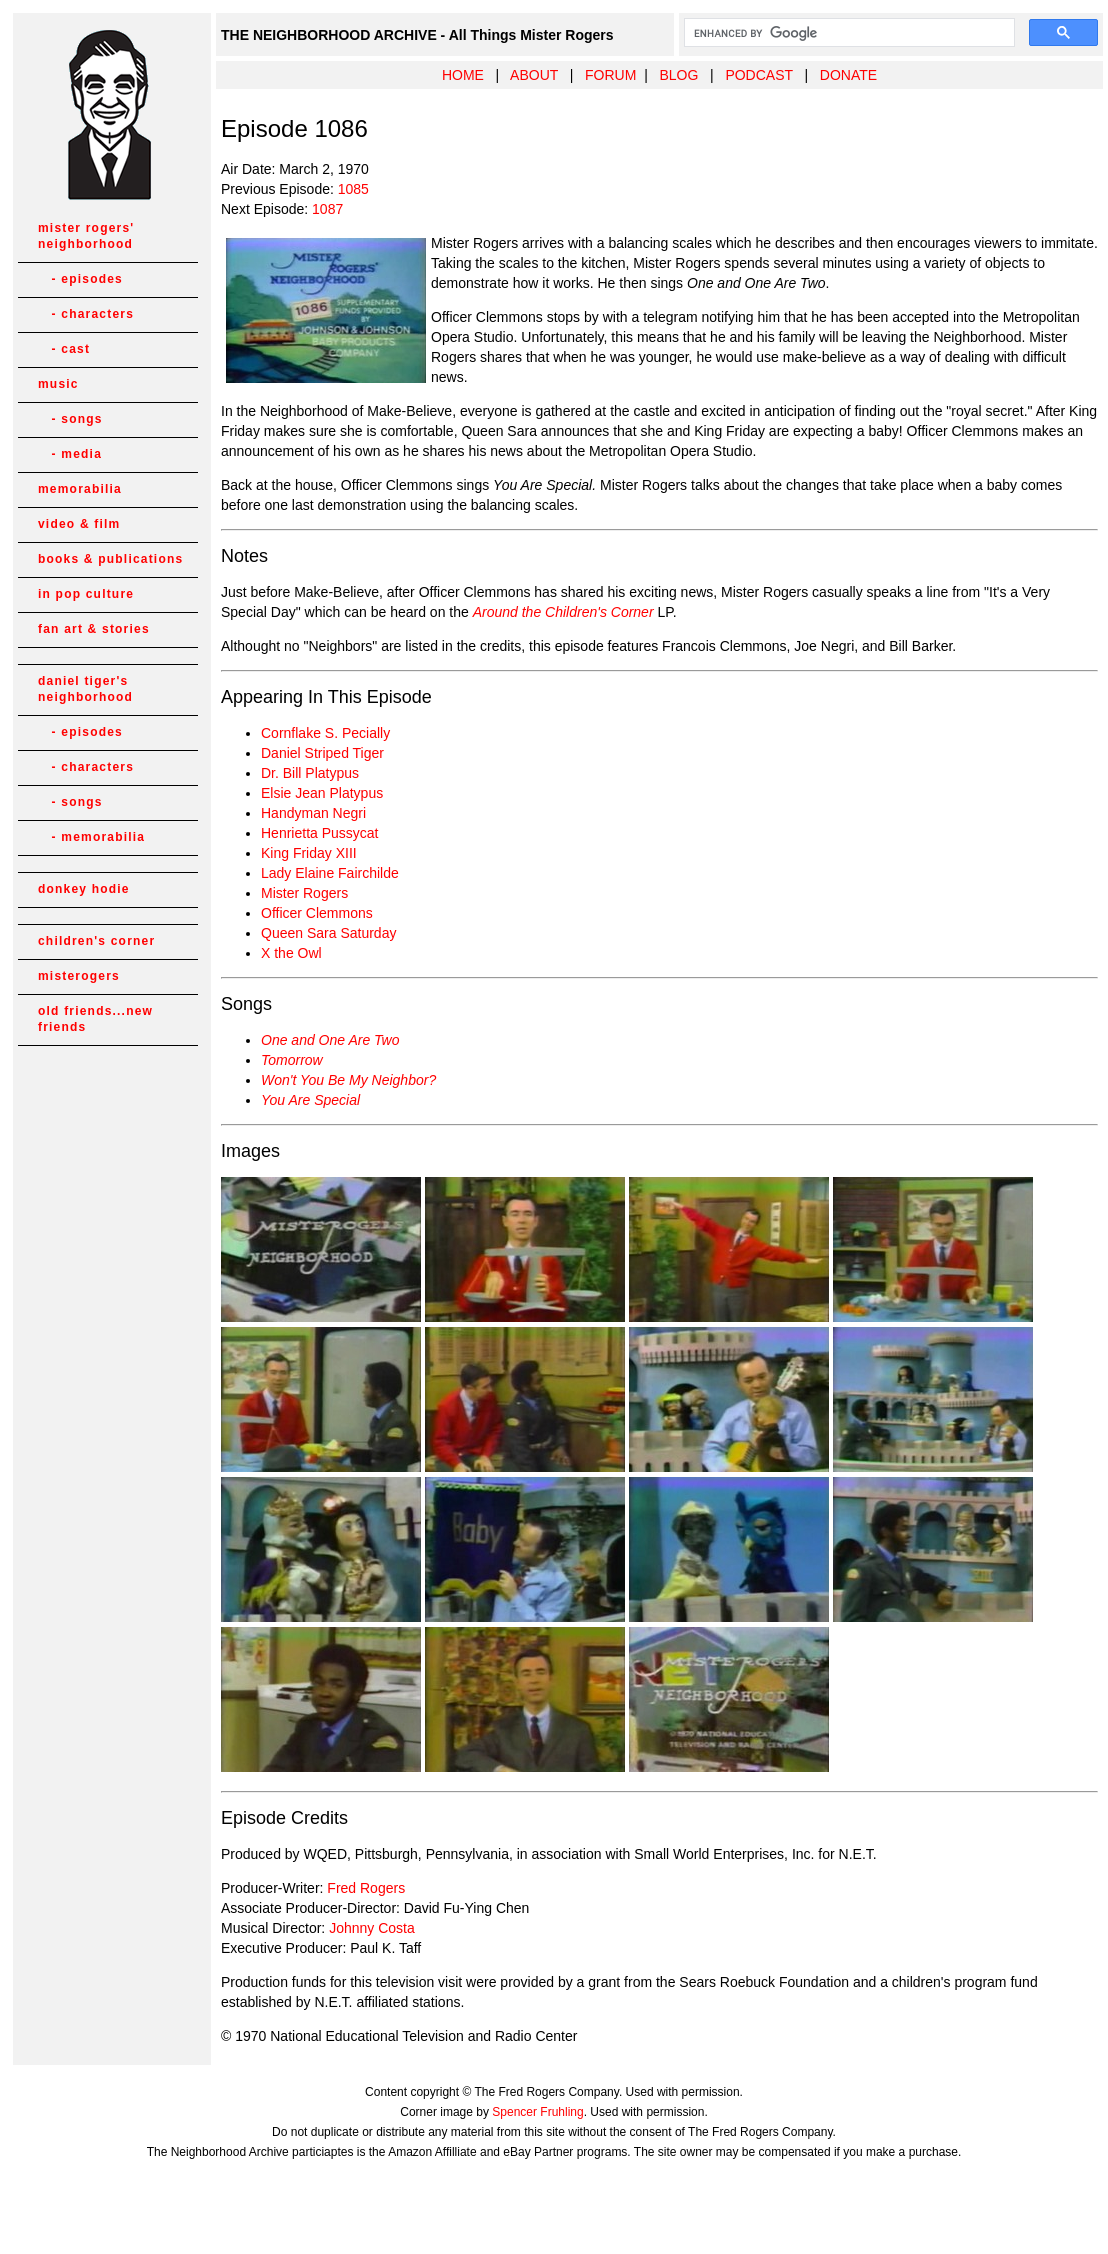 The height and width of the screenshot is (2254, 1108). I want to click on 1085, so click(353, 189).